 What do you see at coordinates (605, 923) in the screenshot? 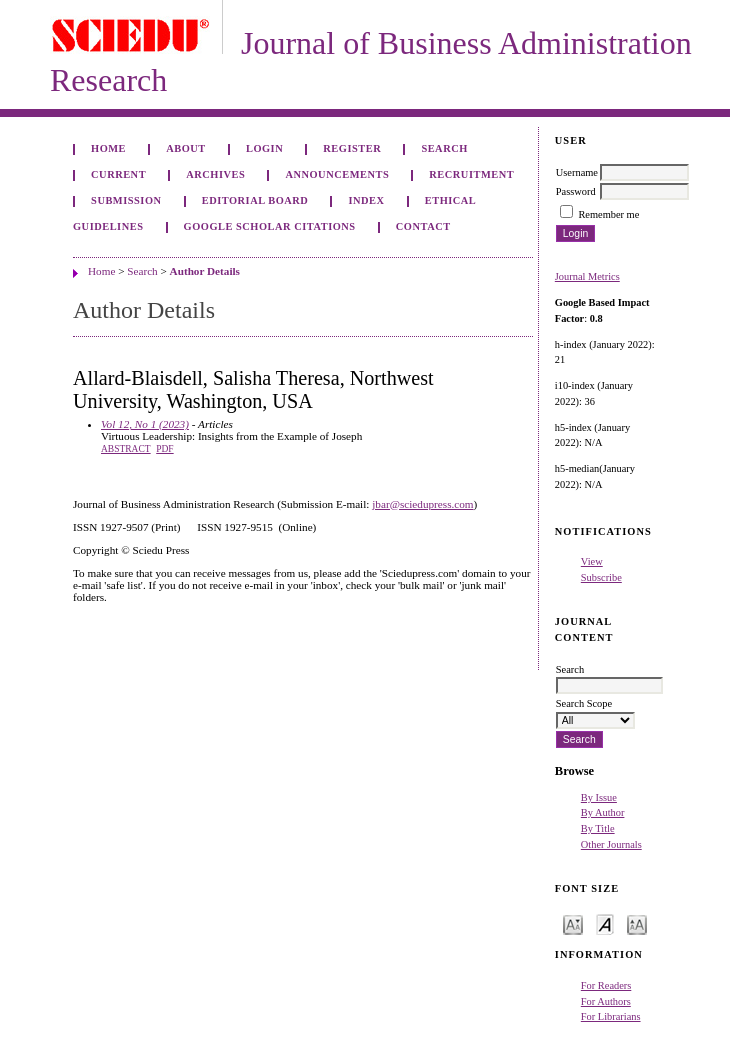
I see `Make font size default` at bounding box center [605, 923].